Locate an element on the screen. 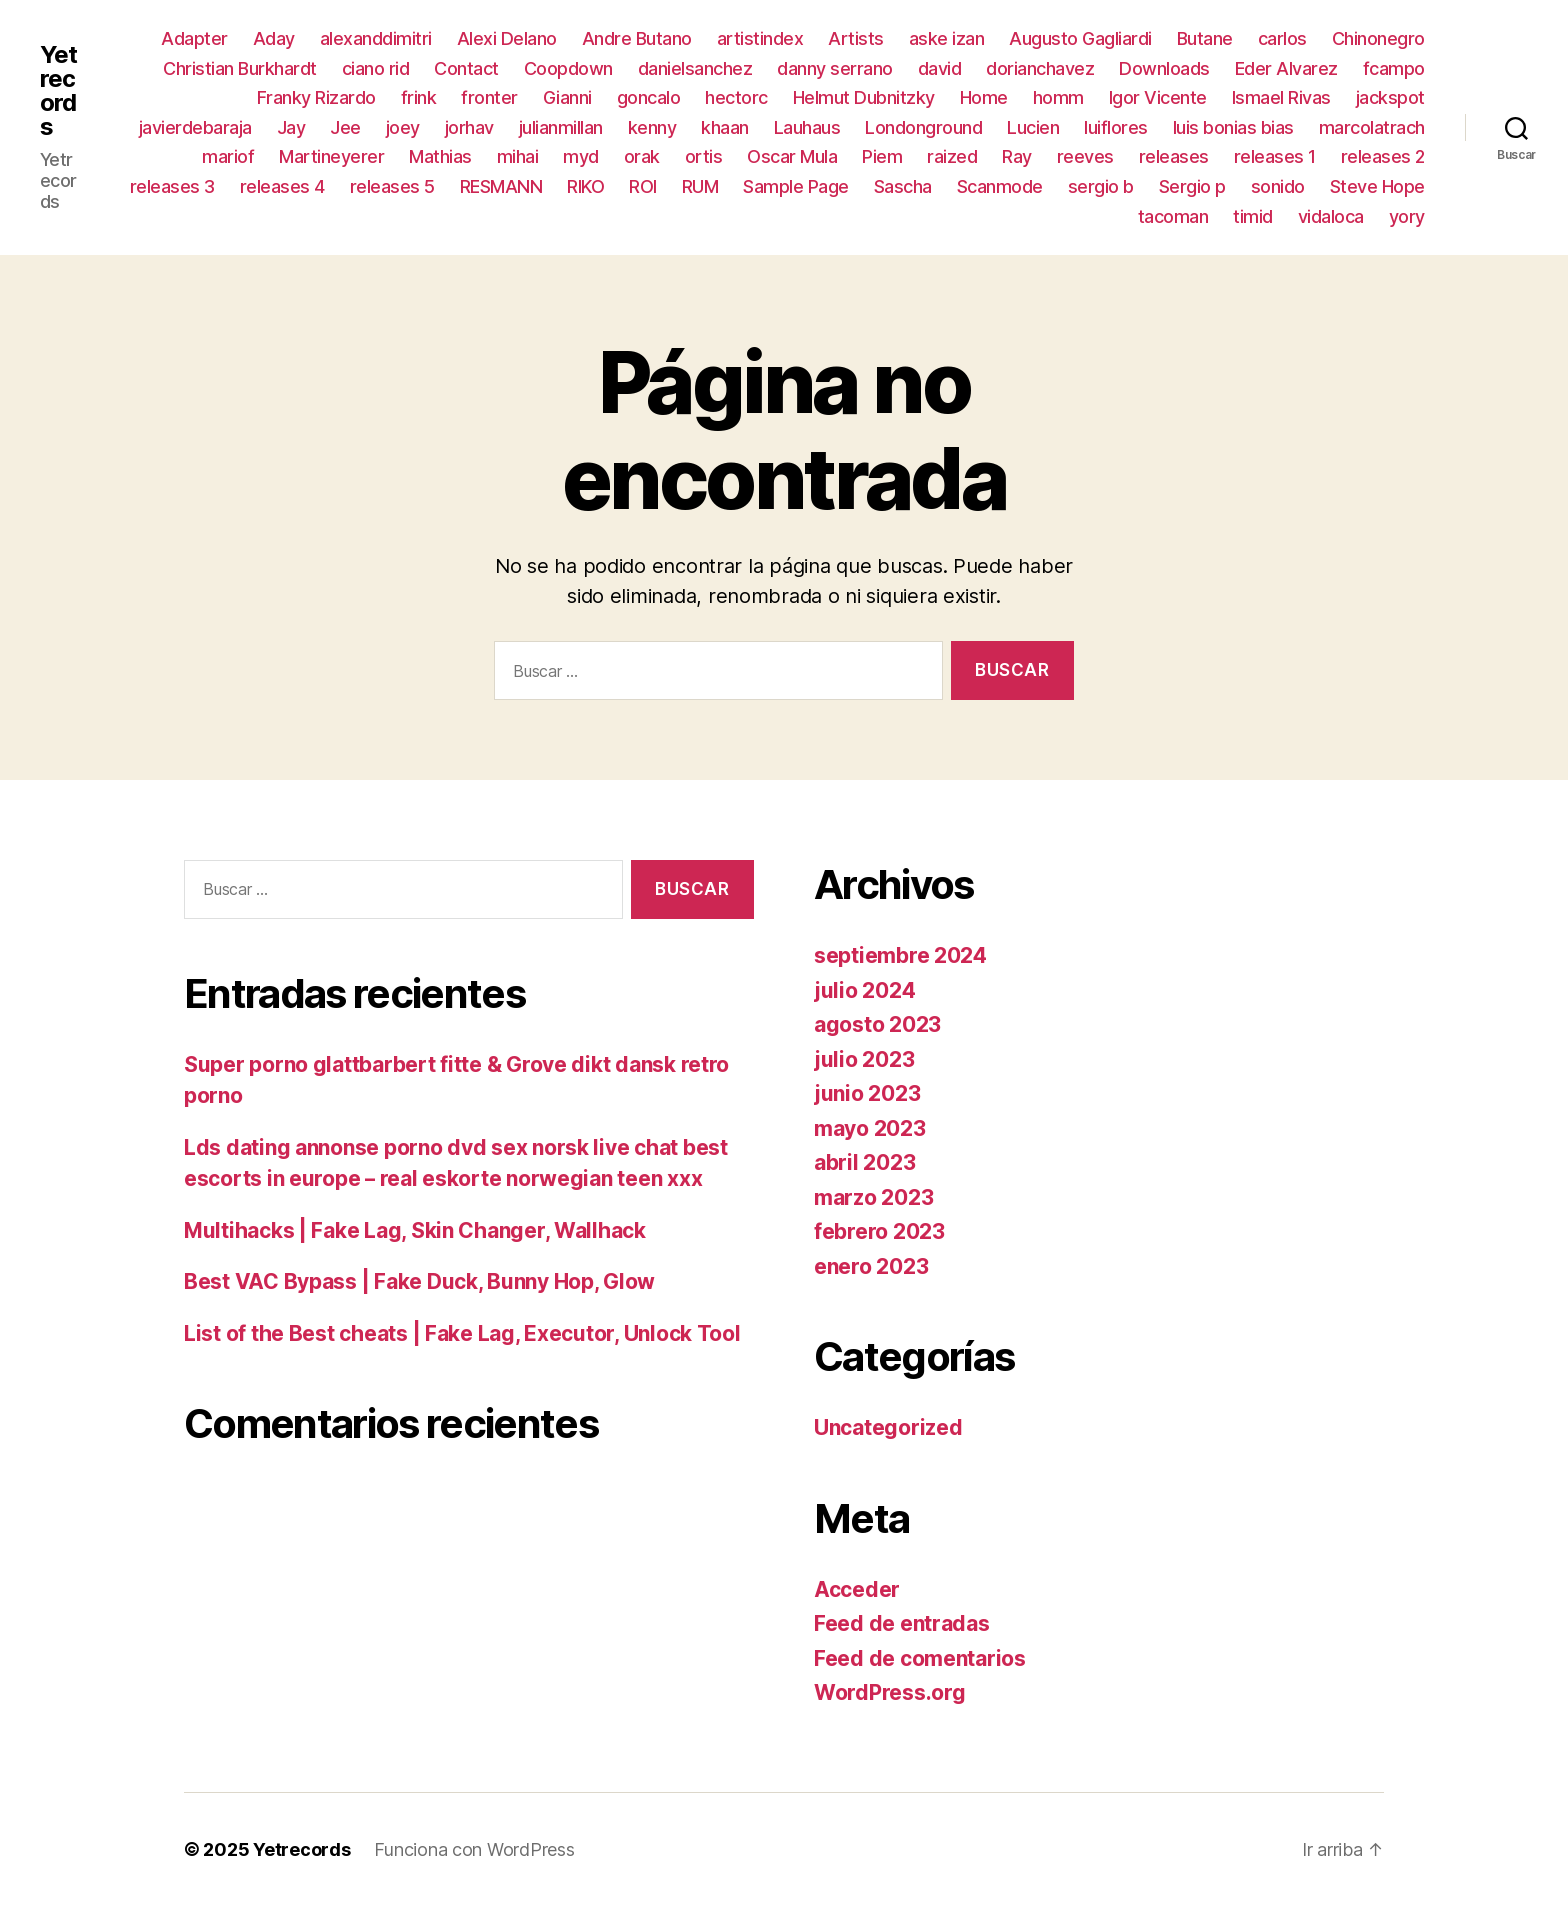 The height and width of the screenshot is (1906, 1568). ortis is located at coordinates (704, 156).